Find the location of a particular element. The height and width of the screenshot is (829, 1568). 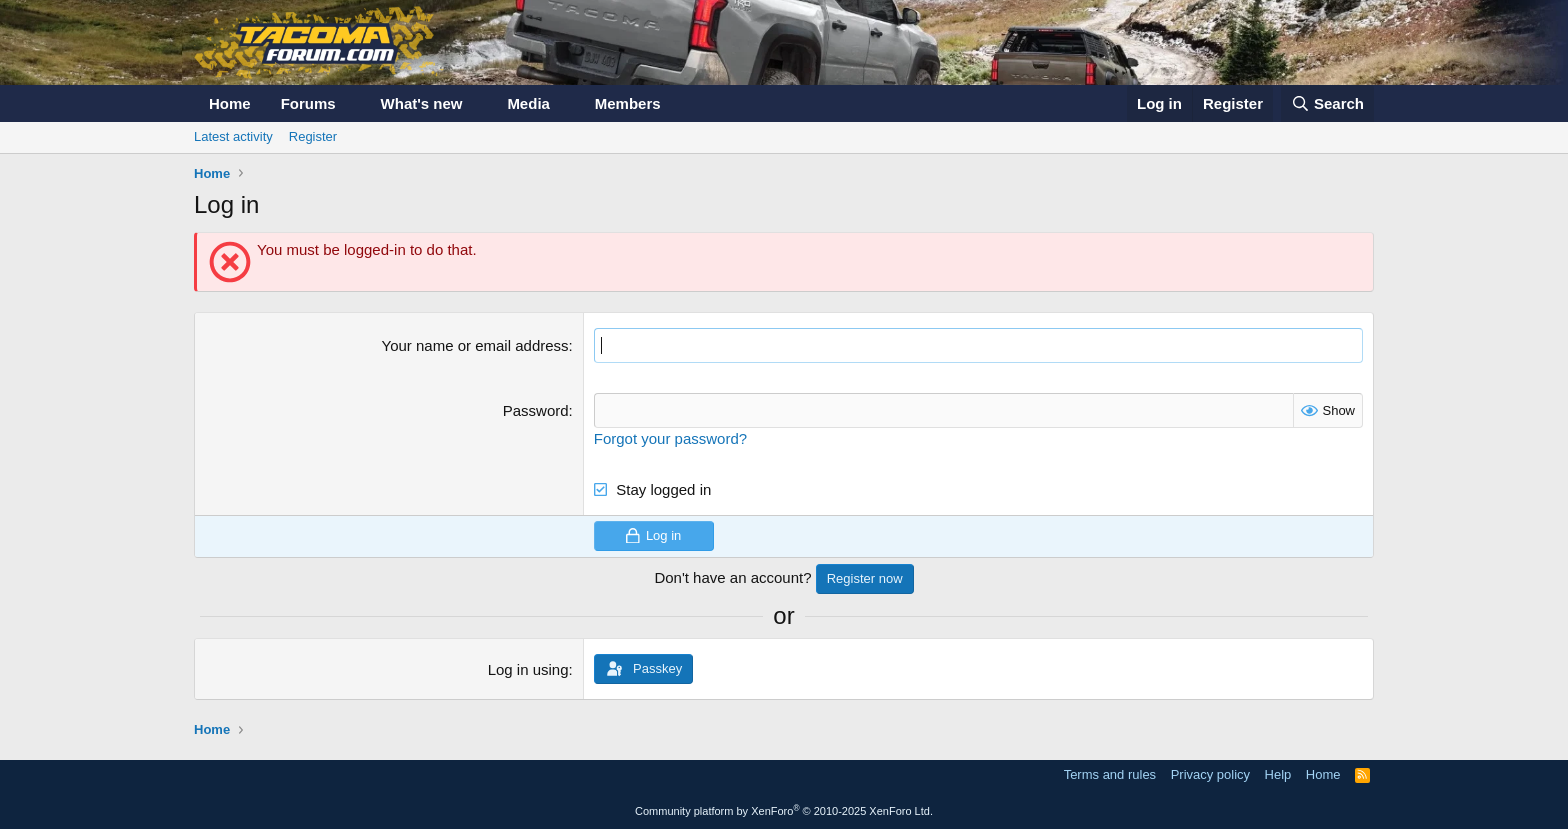

Members is located at coordinates (628, 103).